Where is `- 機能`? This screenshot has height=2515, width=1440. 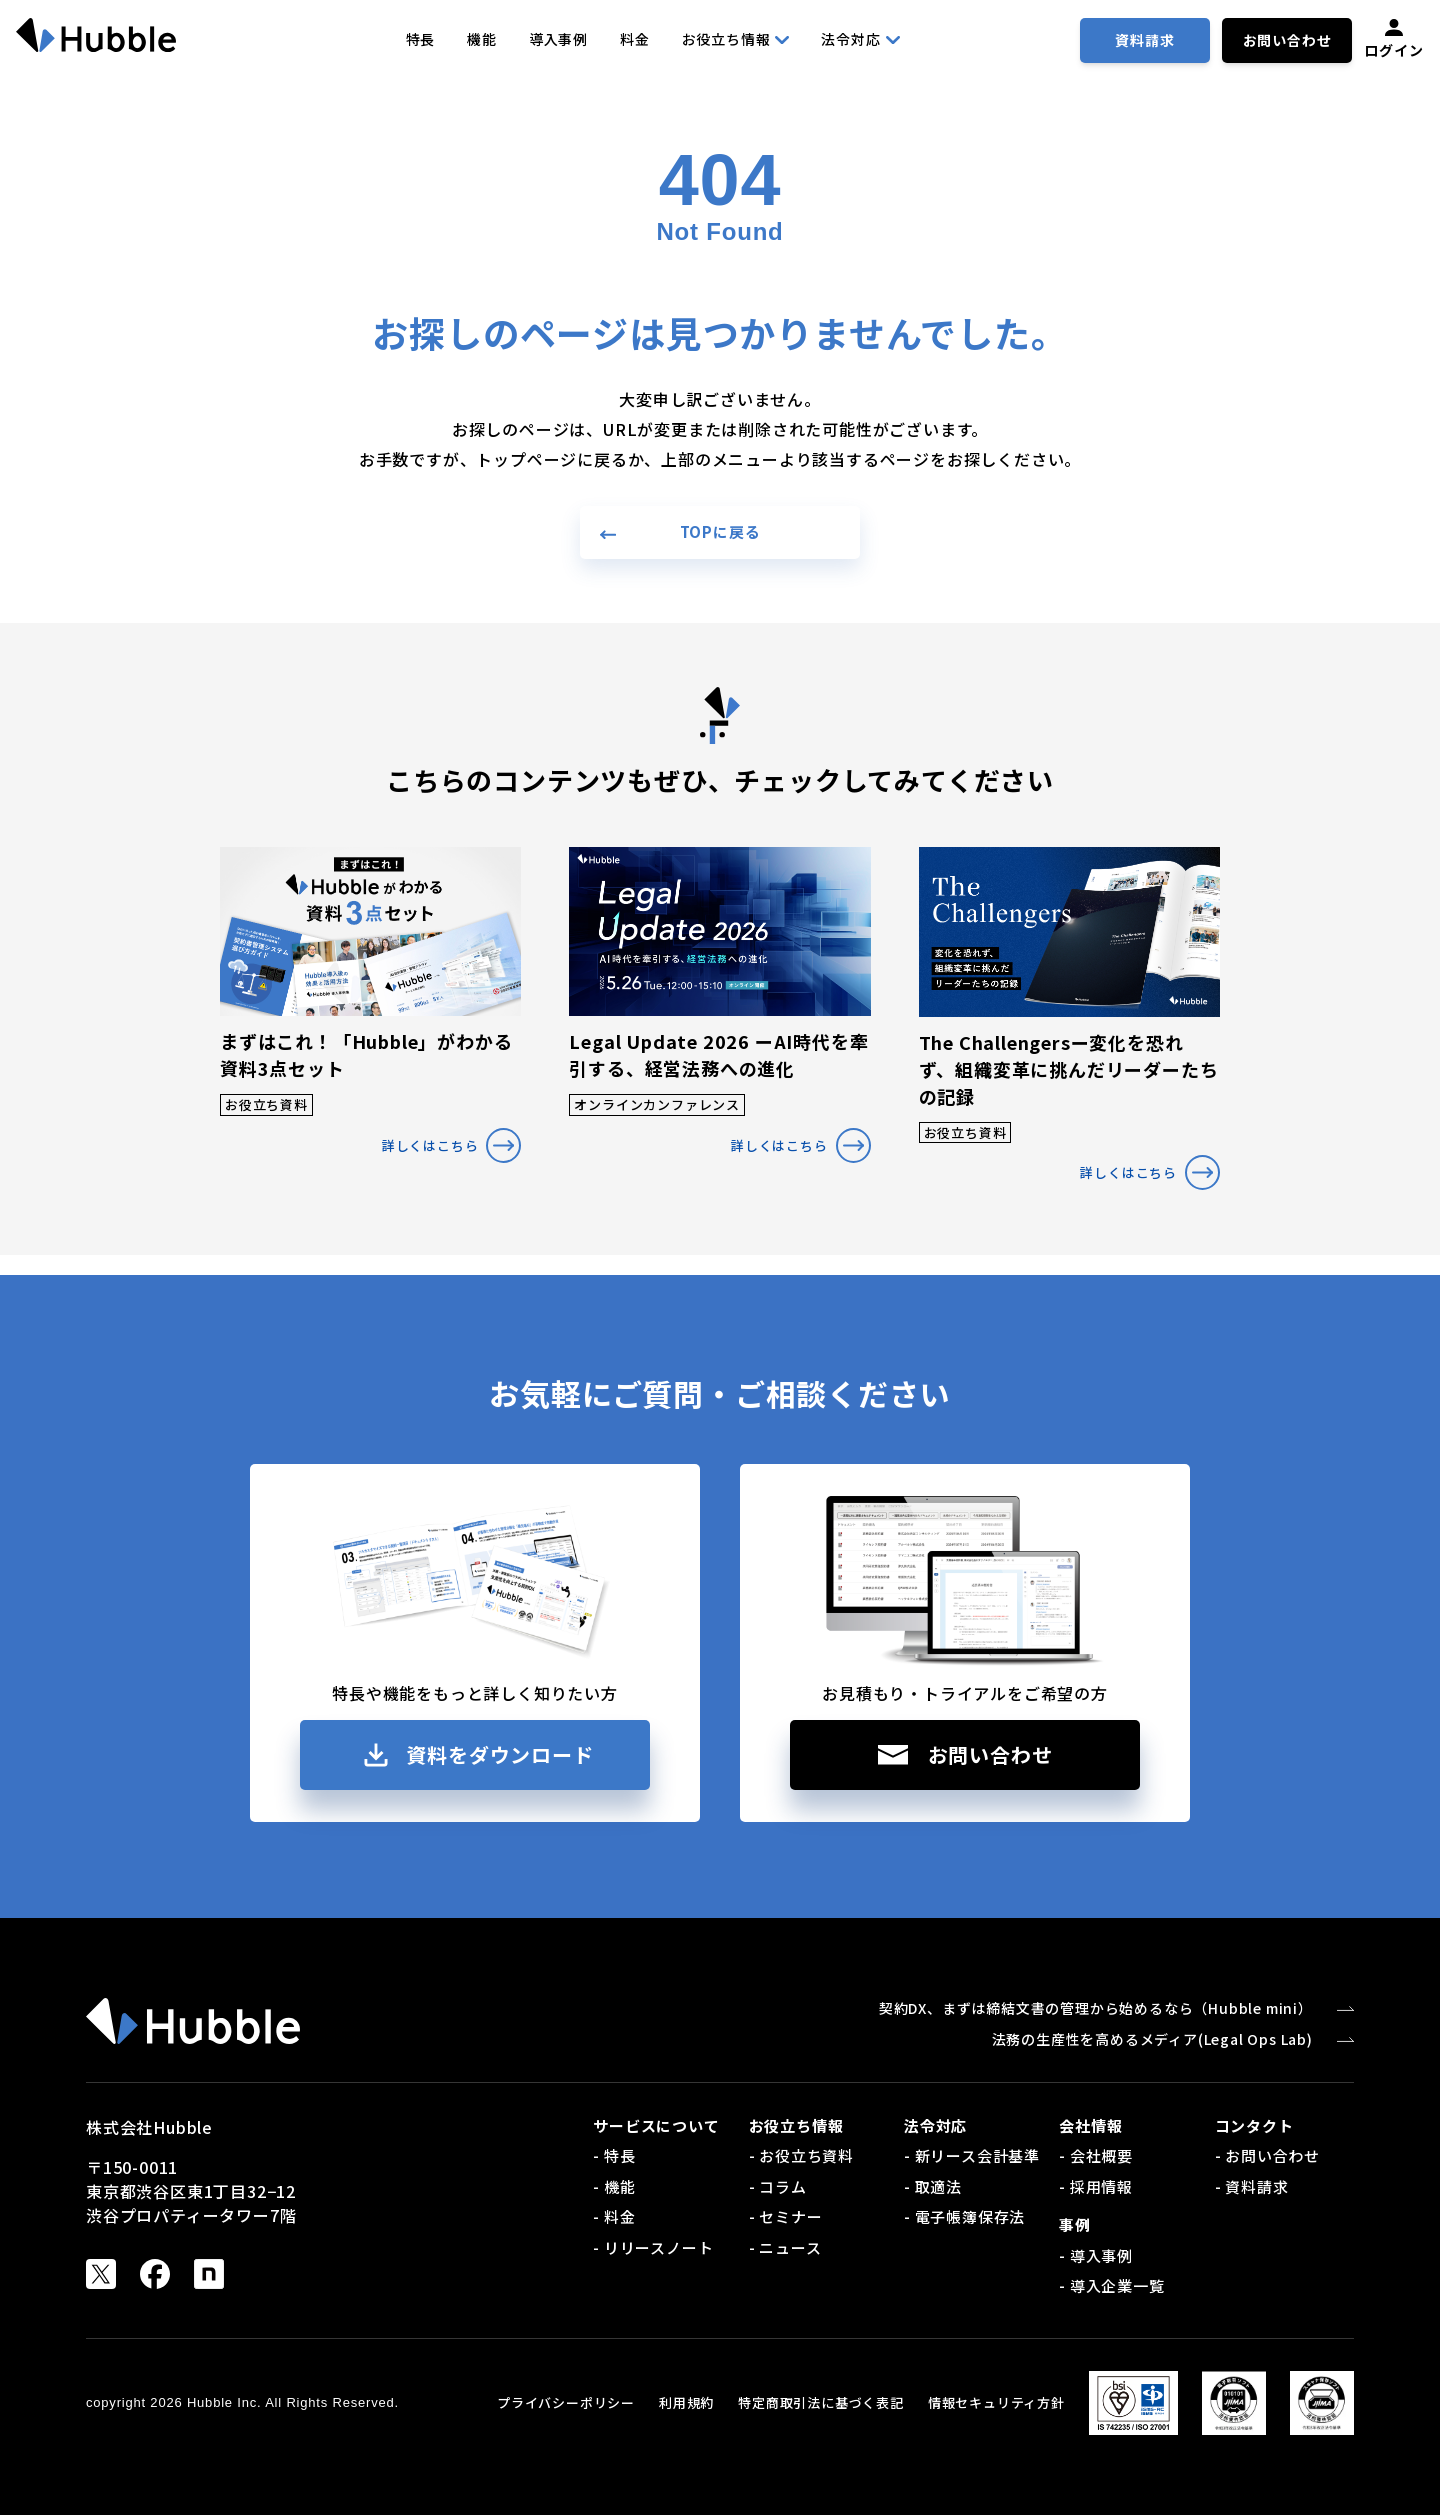 - 機能 is located at coordinates (614, 2186).